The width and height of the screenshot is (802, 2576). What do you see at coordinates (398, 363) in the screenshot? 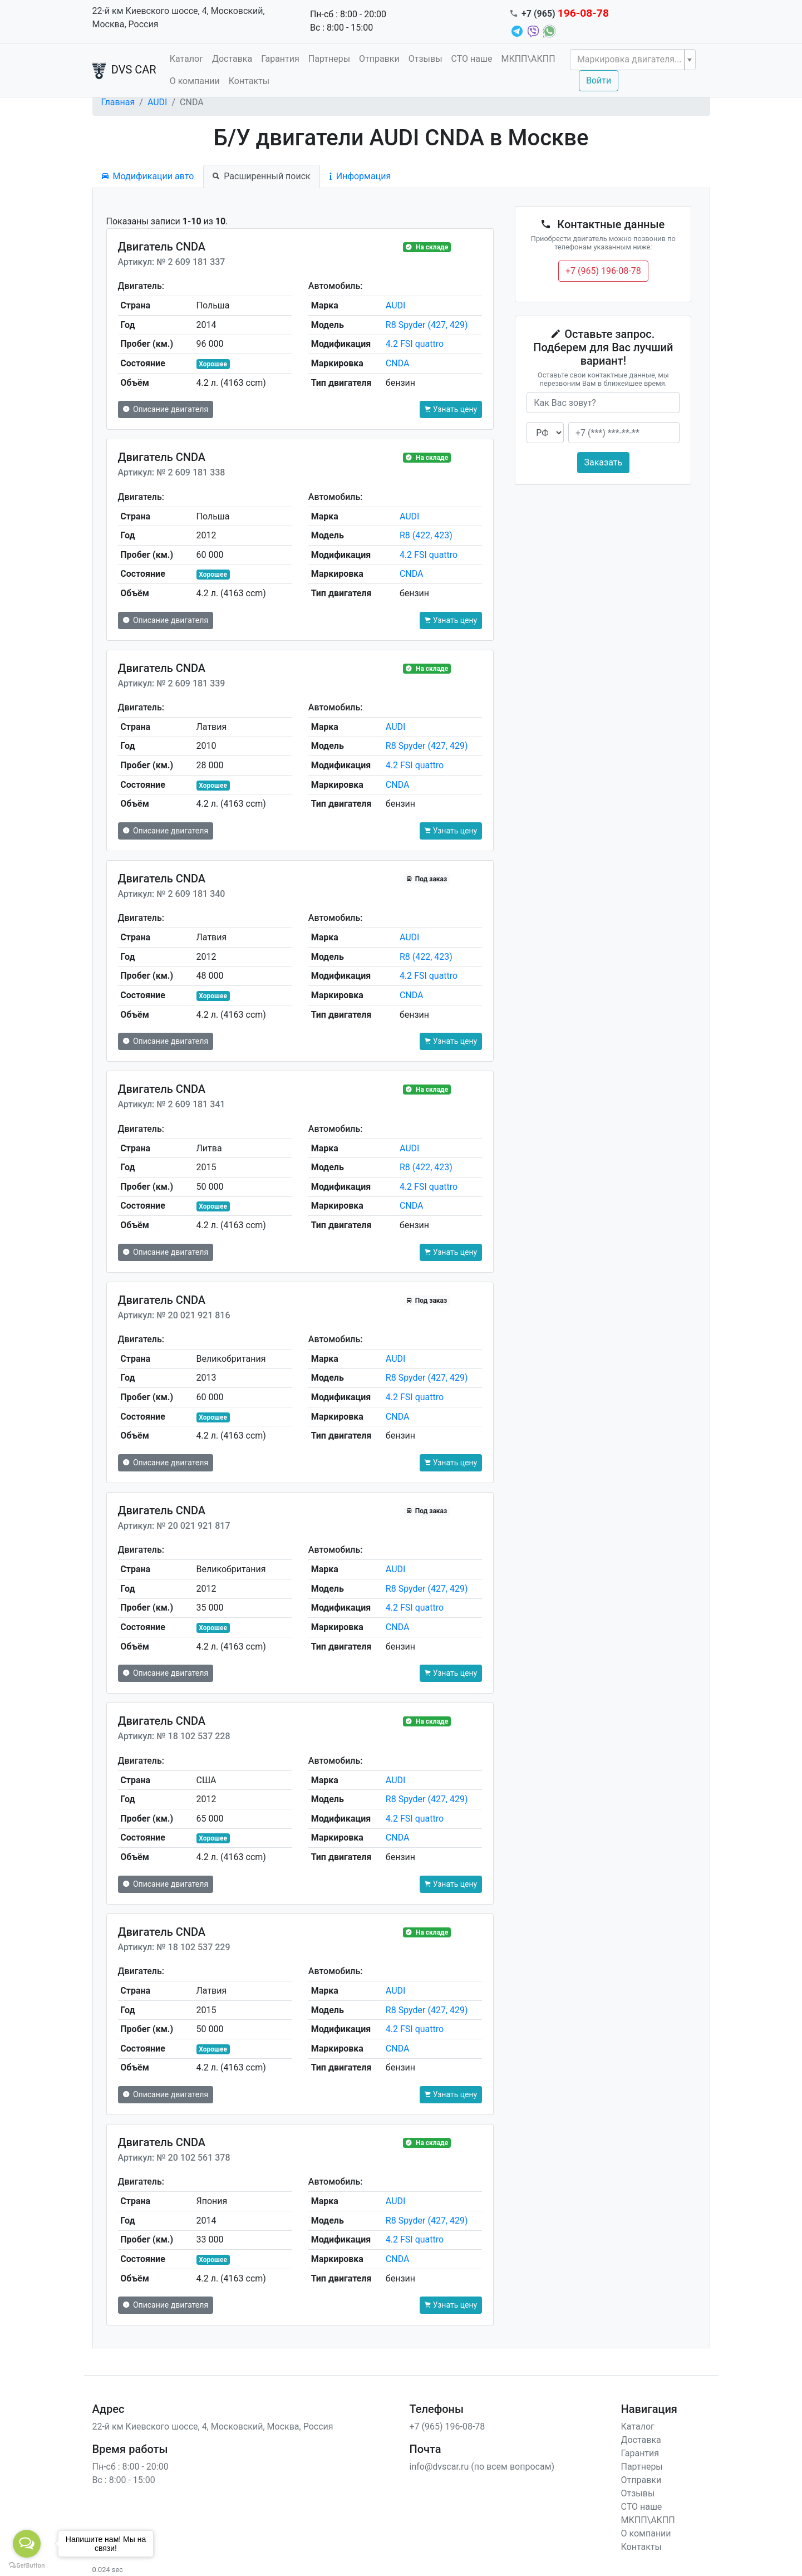
I see `CNDA` at bounding box center [398, 363].